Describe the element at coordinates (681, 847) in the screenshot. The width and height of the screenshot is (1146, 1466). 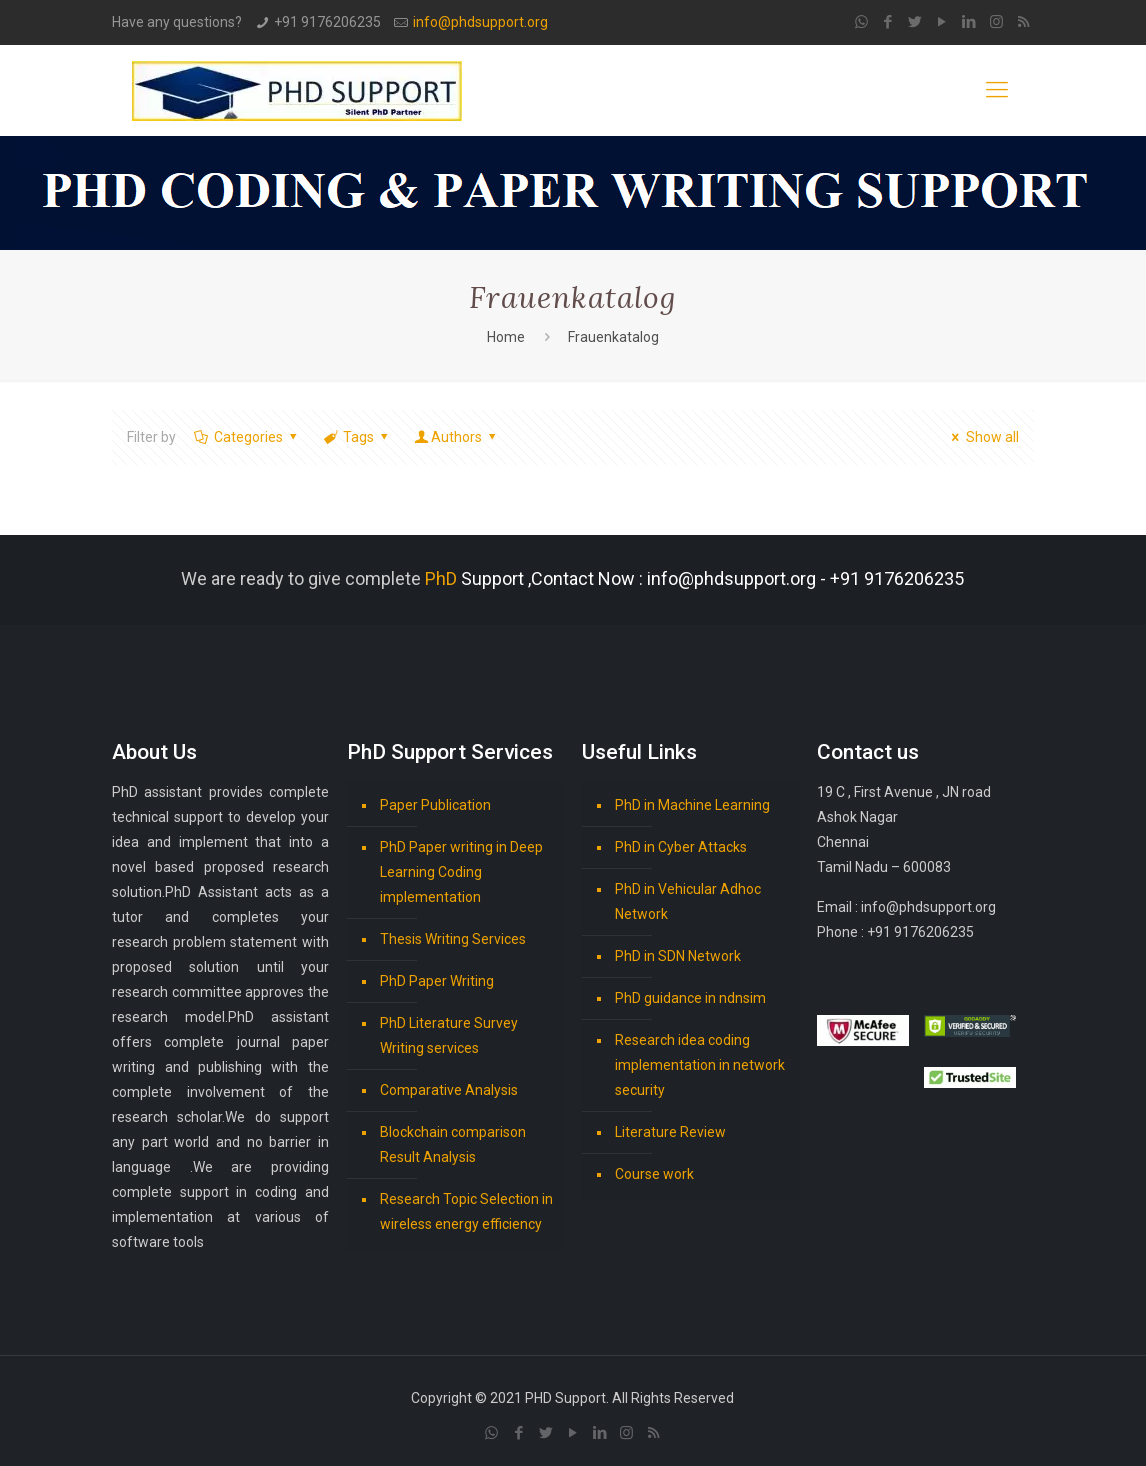
I see `PhD in Cyber Attacks` at that location.